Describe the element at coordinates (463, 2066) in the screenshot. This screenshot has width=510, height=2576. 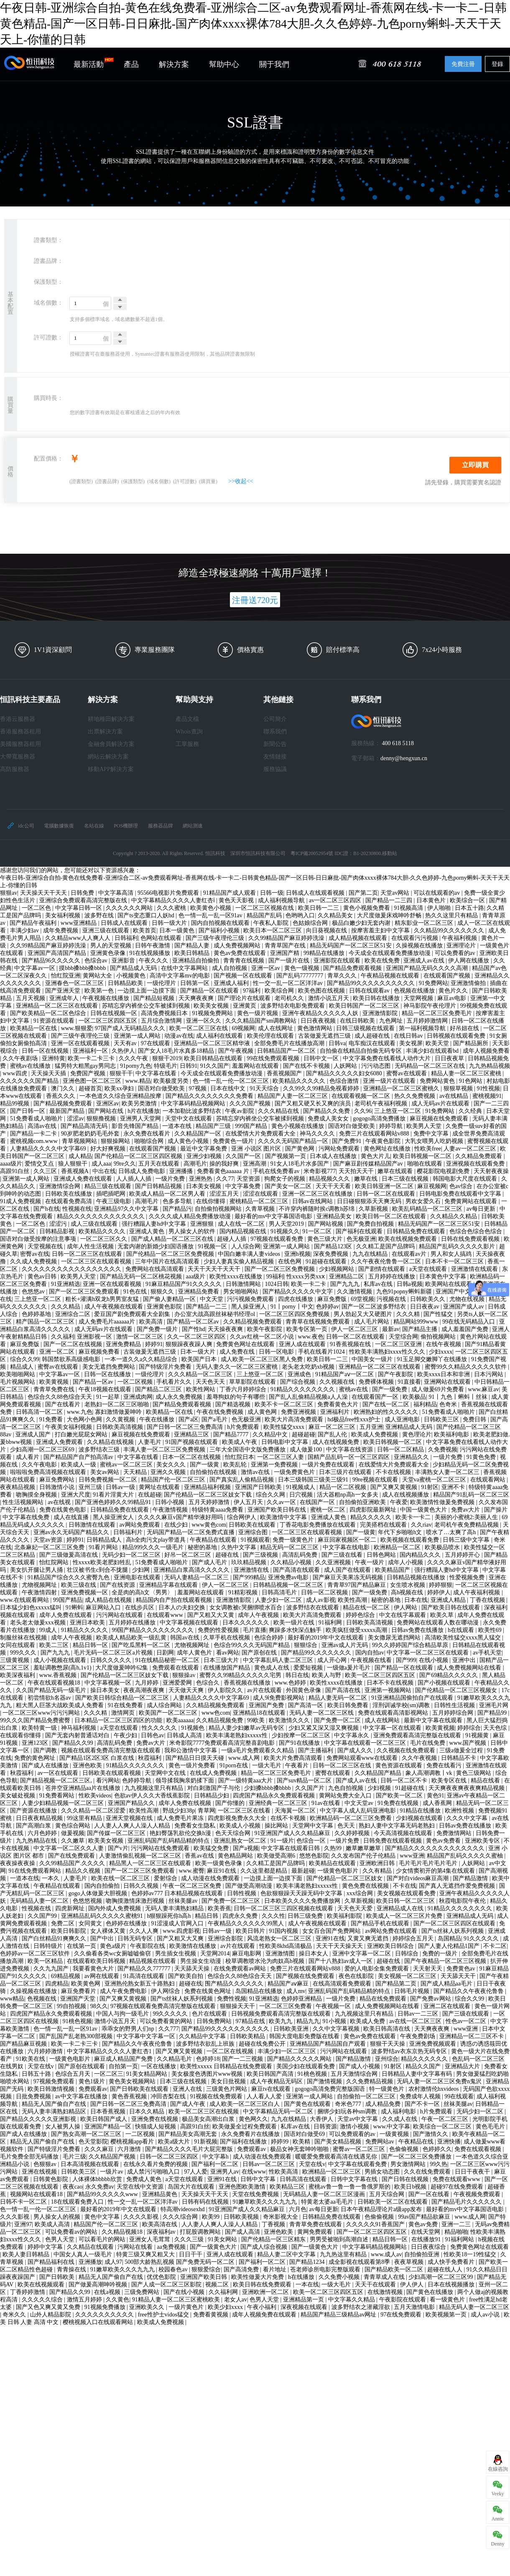
I see `亚洲精品大片` at that location.